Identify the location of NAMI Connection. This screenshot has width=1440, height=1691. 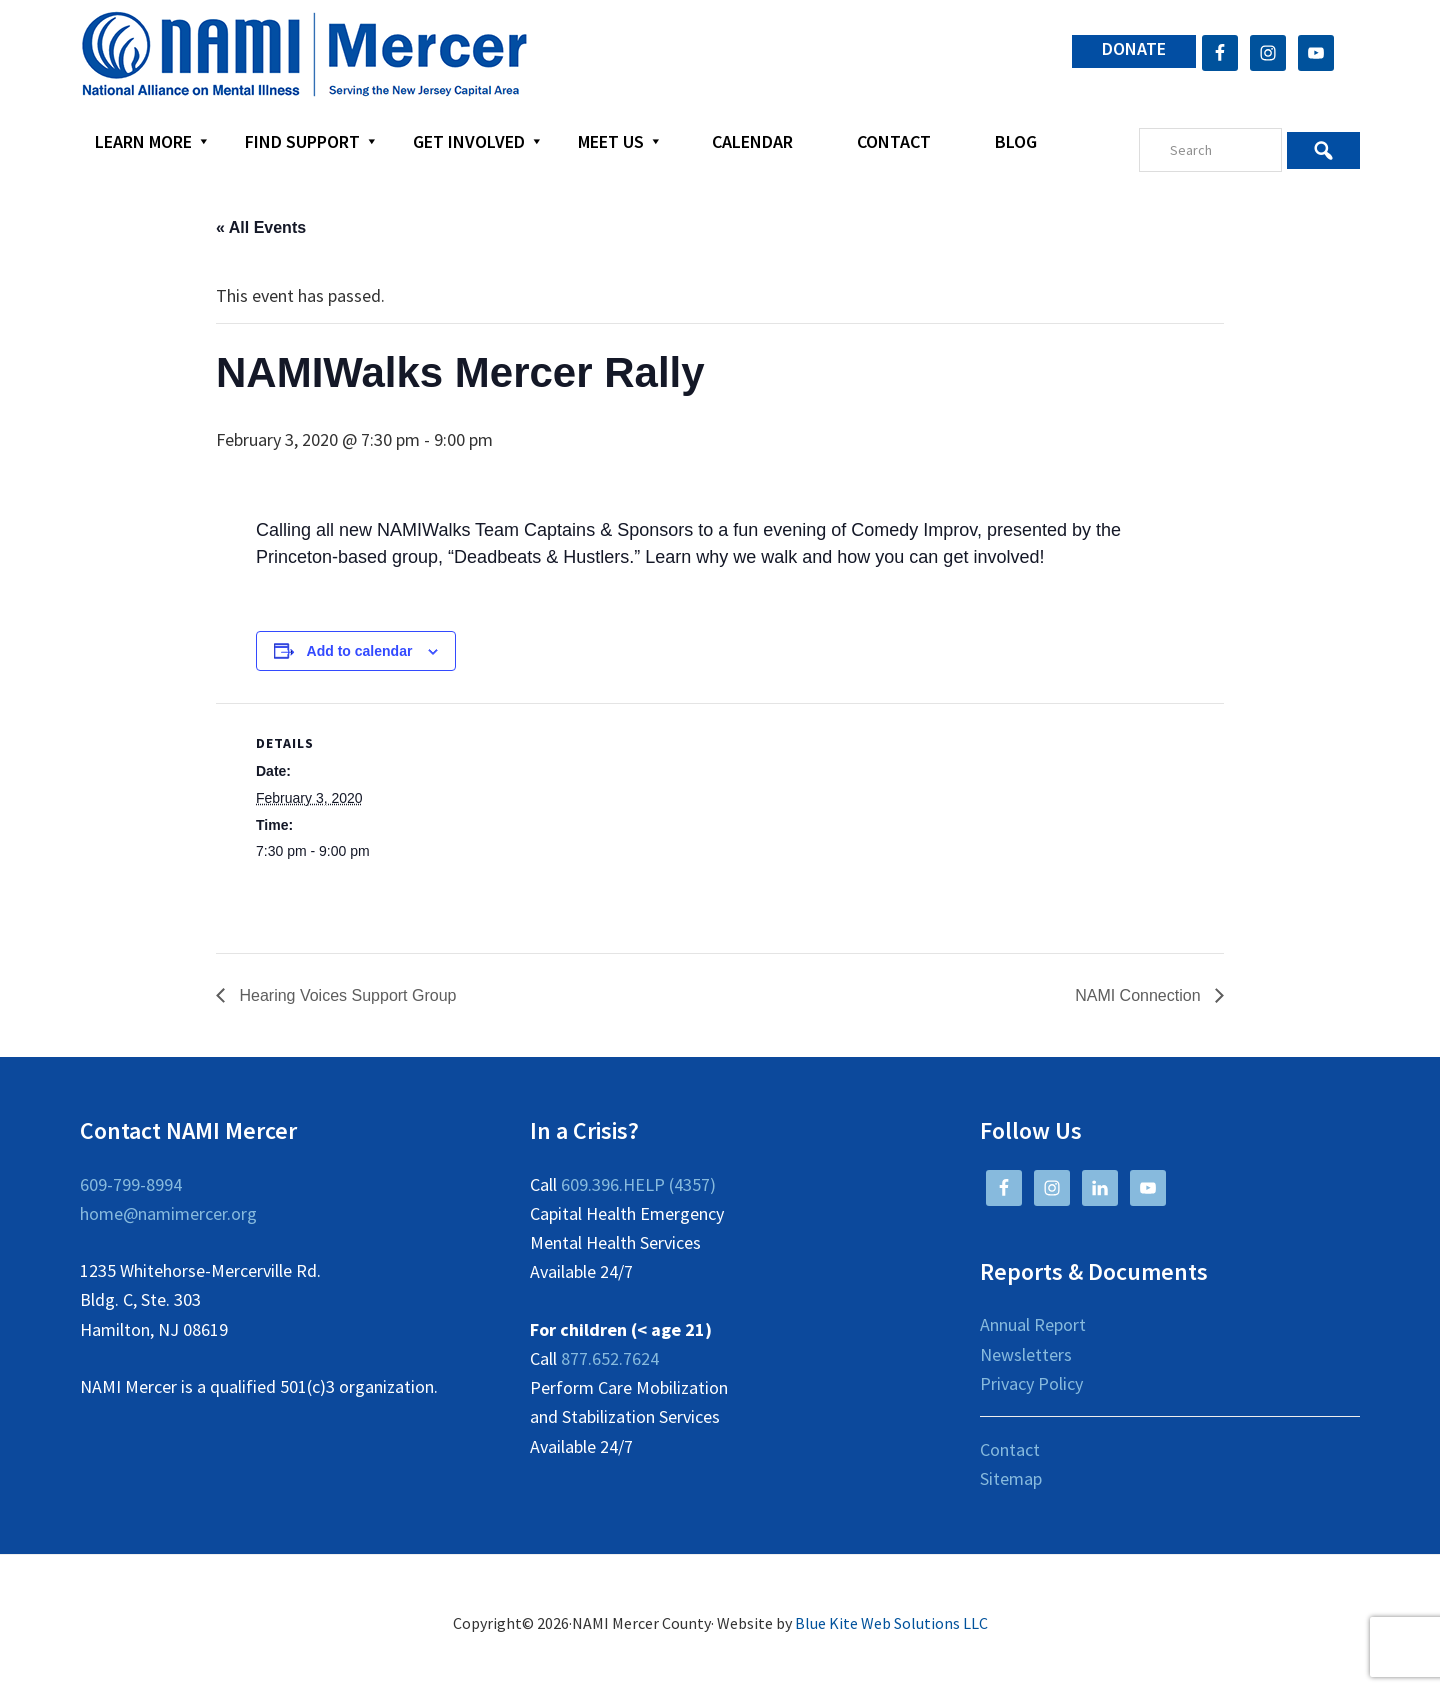
(1140, 995).